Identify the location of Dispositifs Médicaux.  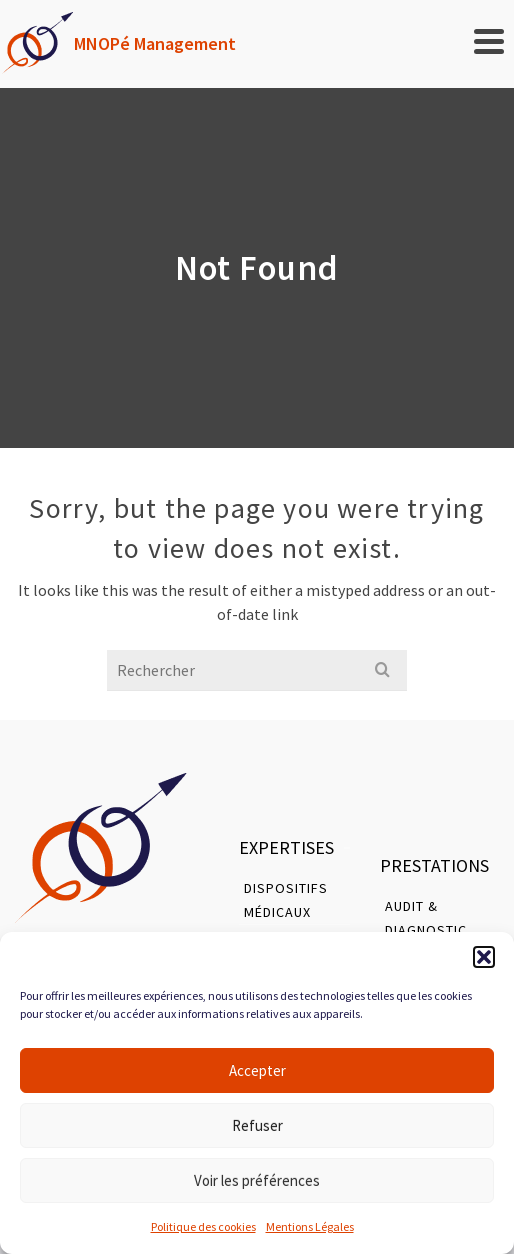
(286, 900).